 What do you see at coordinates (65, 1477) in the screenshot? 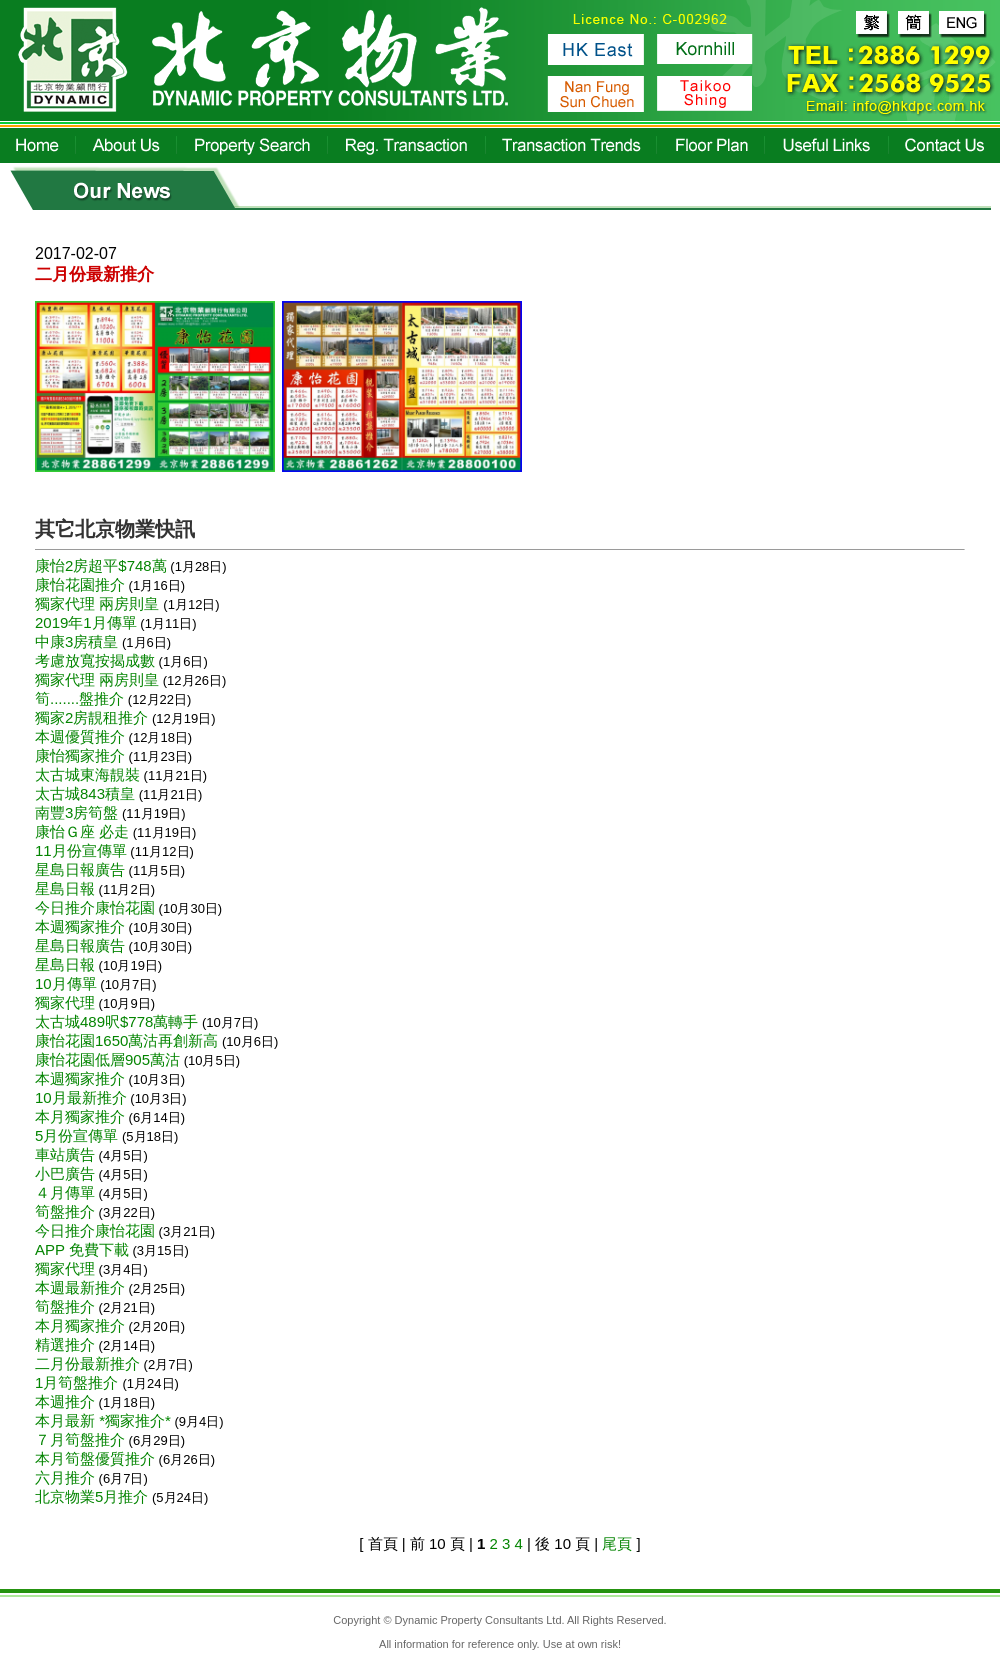
I see `六月推介` at bounding box center [65, 1477].